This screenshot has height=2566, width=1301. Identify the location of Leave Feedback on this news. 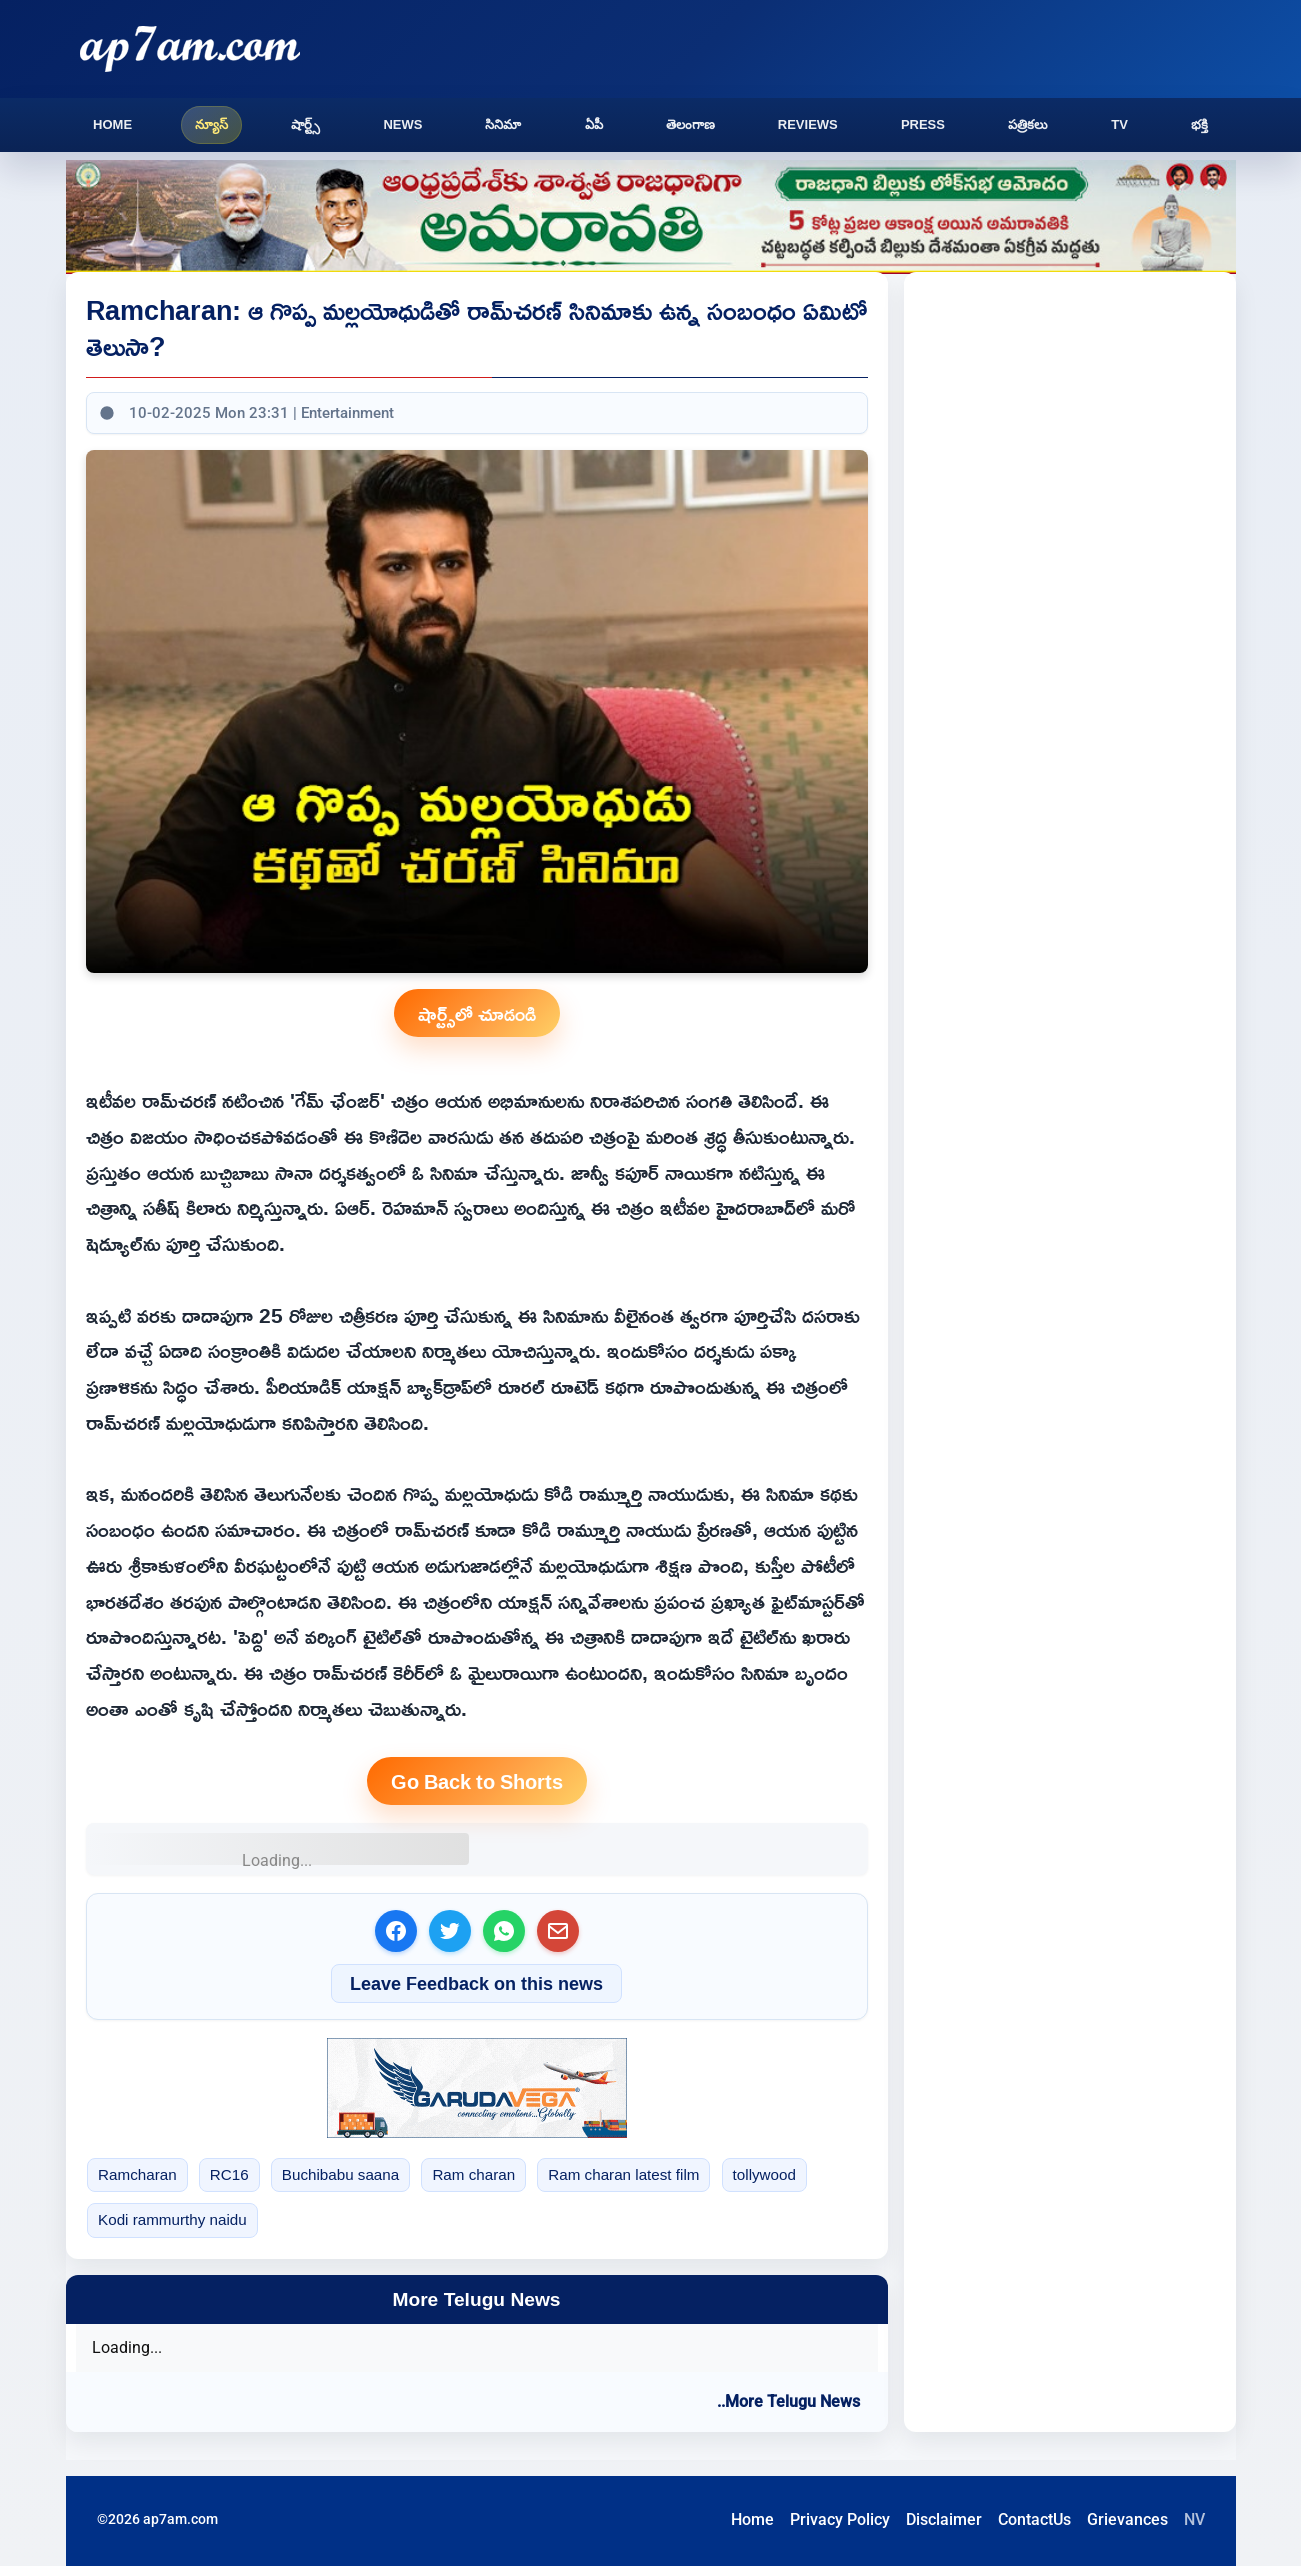
(476, 1983).